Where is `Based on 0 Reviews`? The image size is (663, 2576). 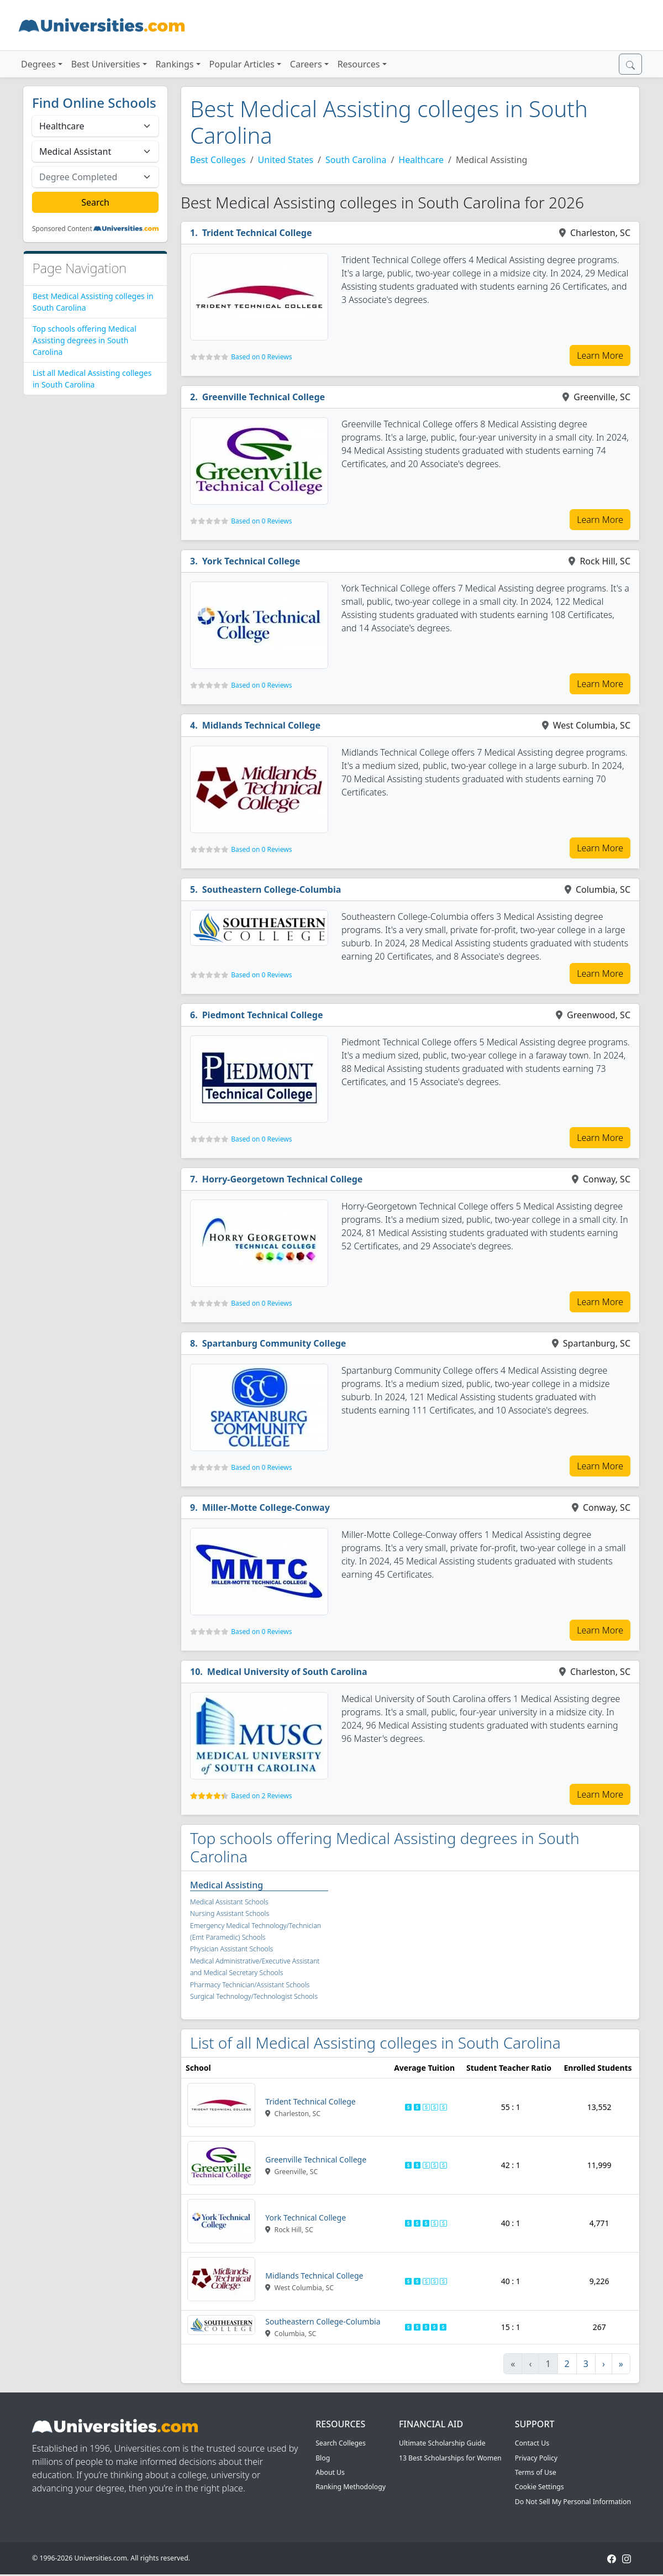 Based on 0 Reviews is located at coordinates (261, 357).